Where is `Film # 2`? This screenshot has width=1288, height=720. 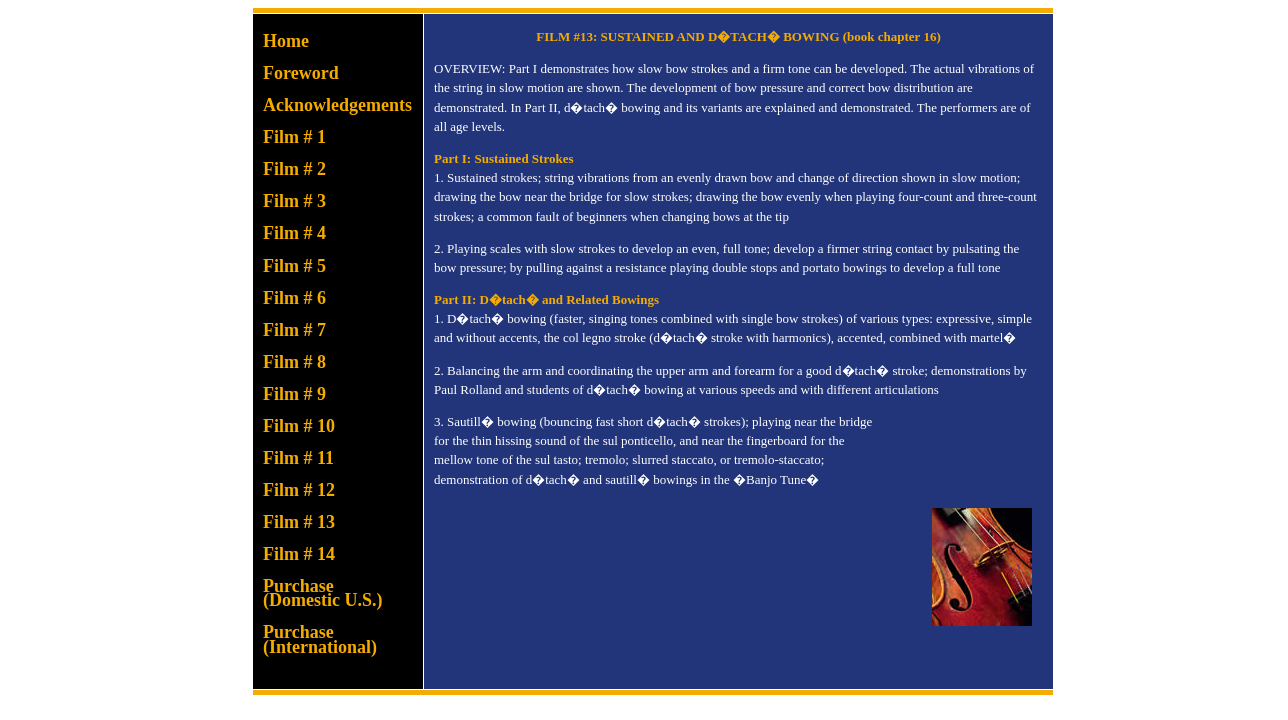
Film # 2 is located at coordinates (294, 169).